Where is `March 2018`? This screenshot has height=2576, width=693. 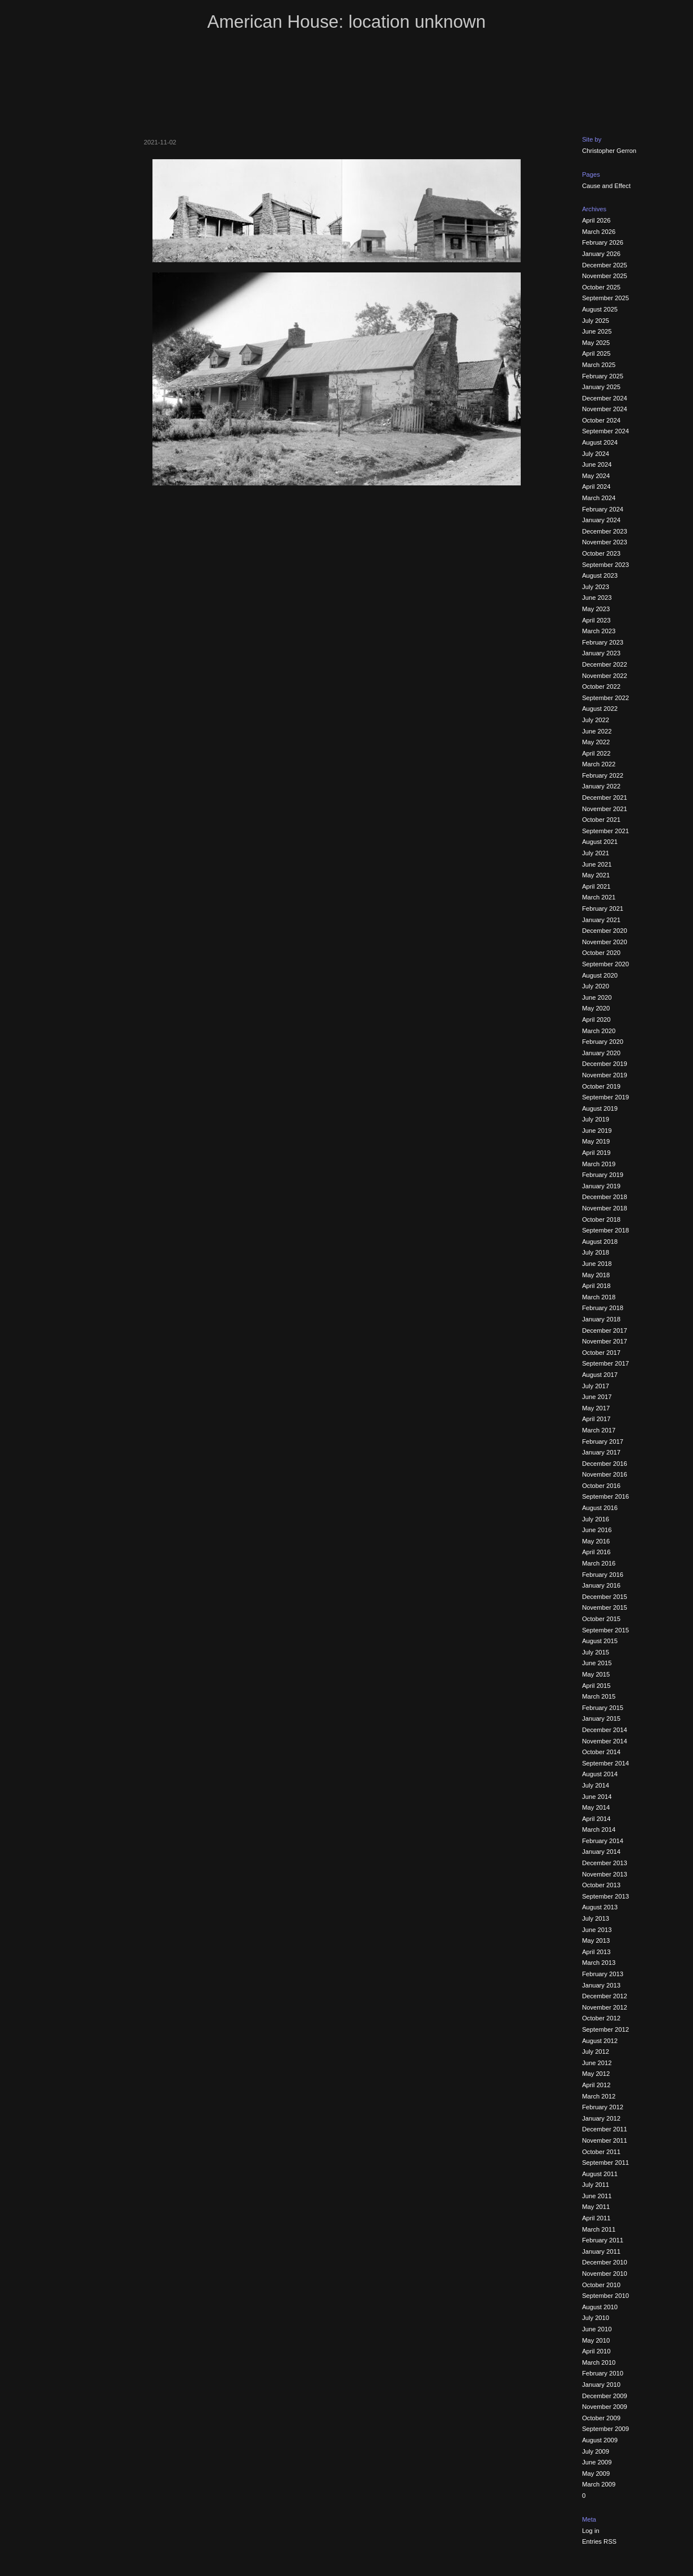
March 2018 is located at coordinates (598, 1297).